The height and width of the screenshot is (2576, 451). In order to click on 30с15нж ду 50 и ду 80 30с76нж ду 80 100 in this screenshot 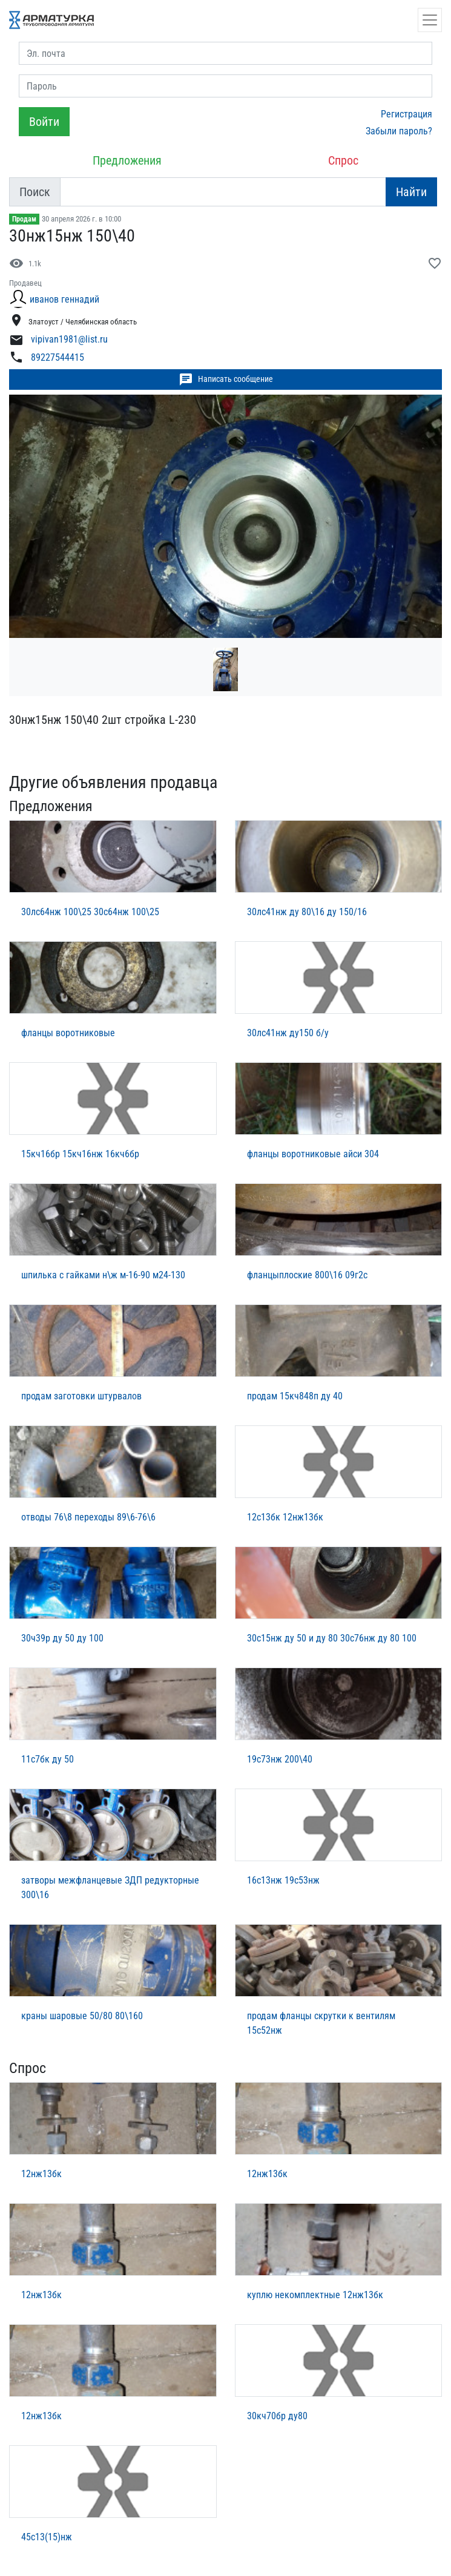, I will do `click(331, 1638)`.